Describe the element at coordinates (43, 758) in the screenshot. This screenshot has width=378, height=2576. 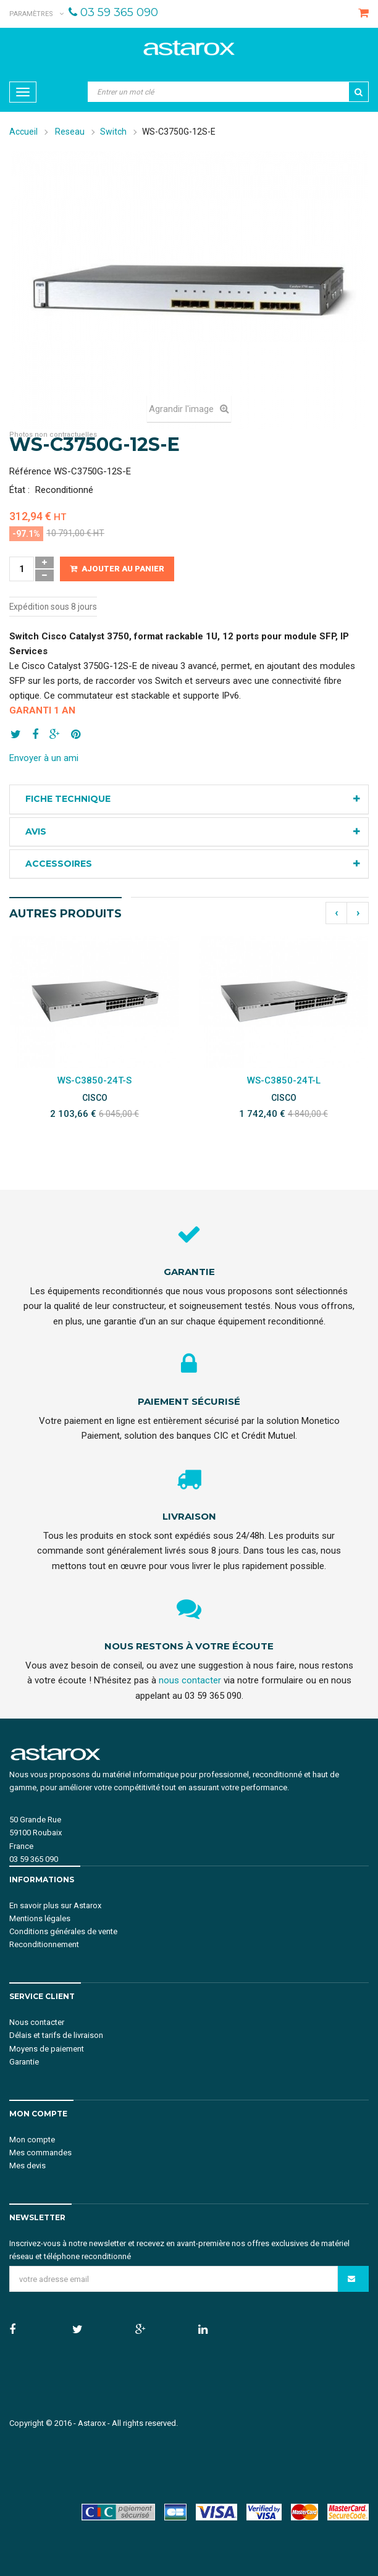
I see `Envoyer à un ami` at that location.